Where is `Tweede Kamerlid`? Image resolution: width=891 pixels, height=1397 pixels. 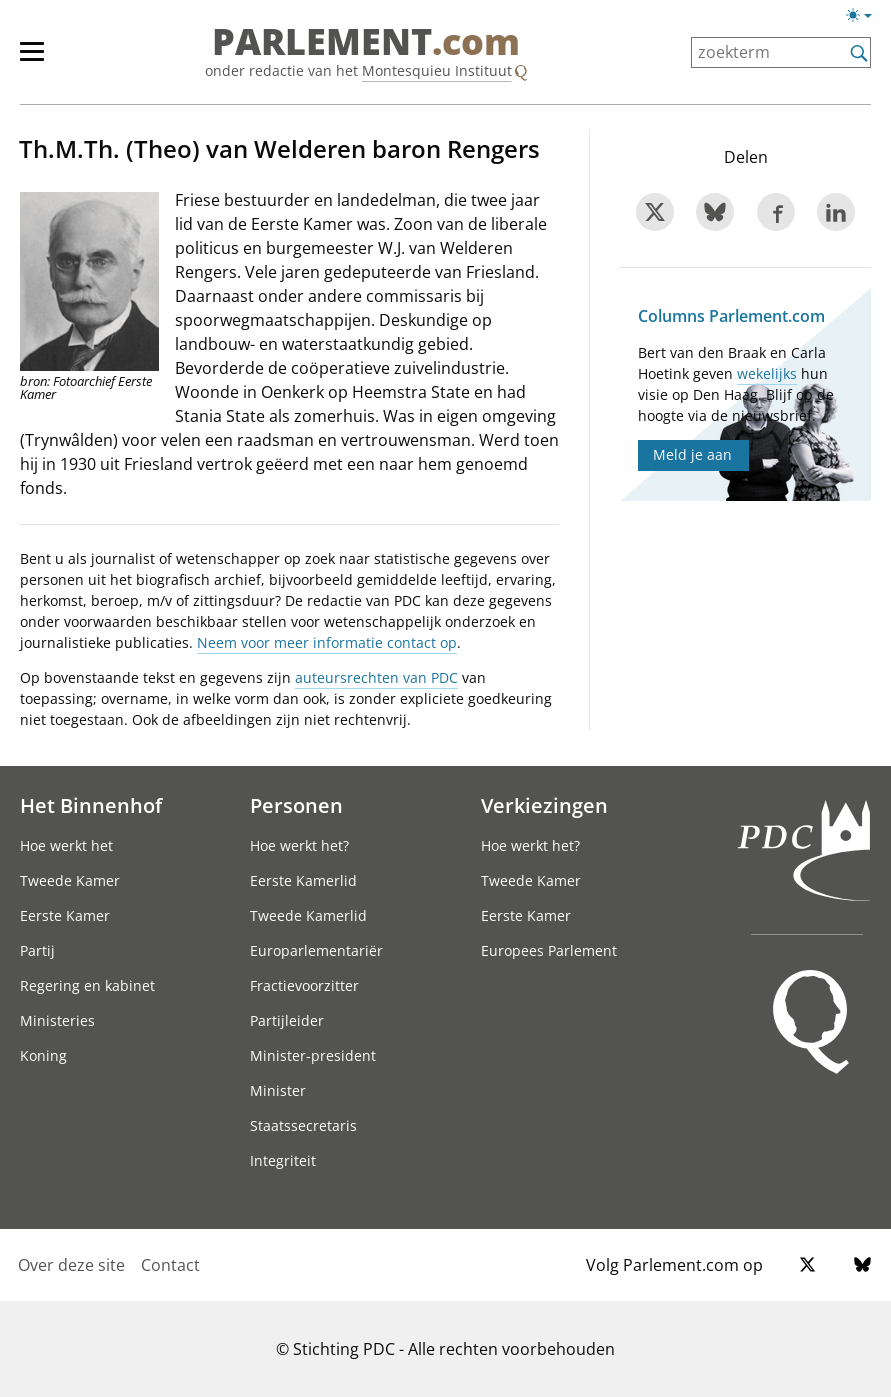 Tweede Kamerlid is located at coordinates (308, 915).